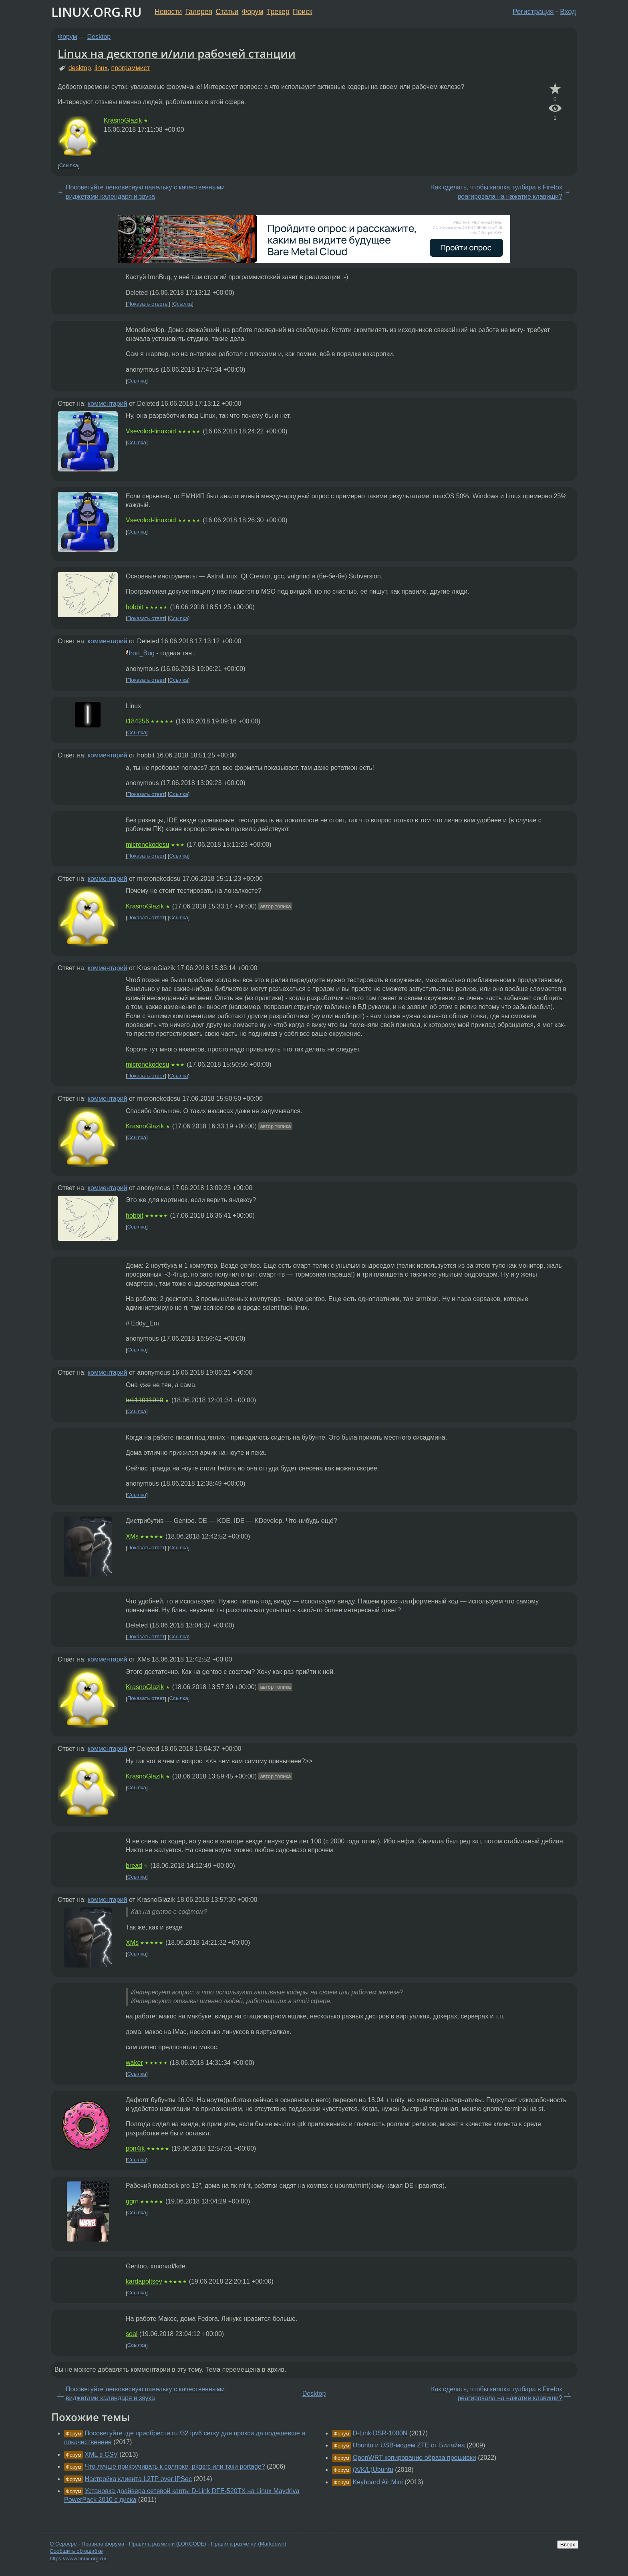 The image size is (628, 2576). What do you see at coordinates (101, 67) in the screenshot?
I see `linux` at bounding box center [101, 67].